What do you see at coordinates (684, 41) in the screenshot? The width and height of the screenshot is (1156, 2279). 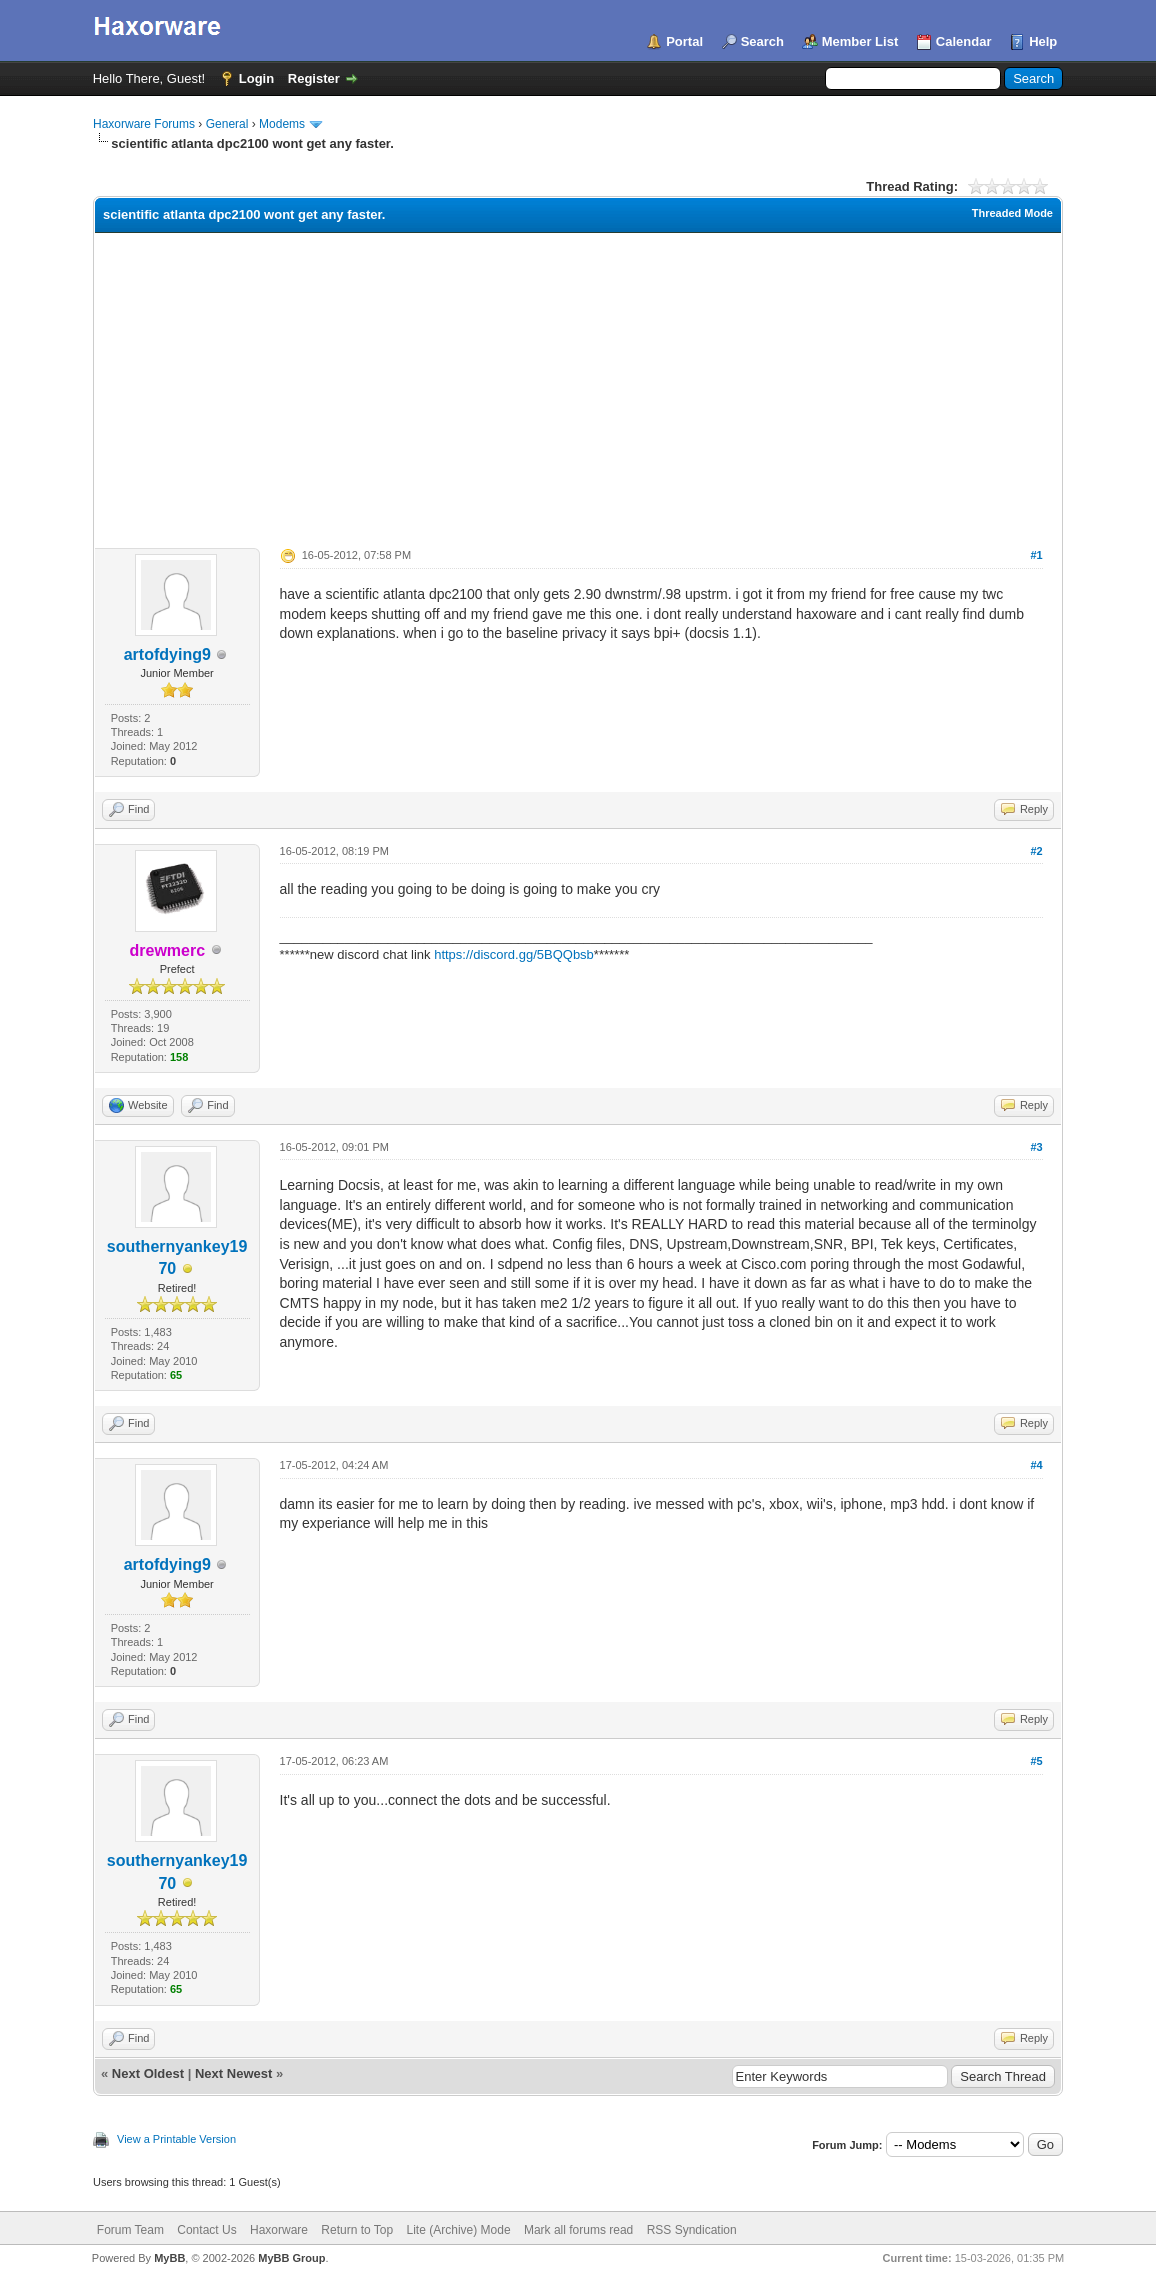 I see `Portal` at bounding box center [684, 41].